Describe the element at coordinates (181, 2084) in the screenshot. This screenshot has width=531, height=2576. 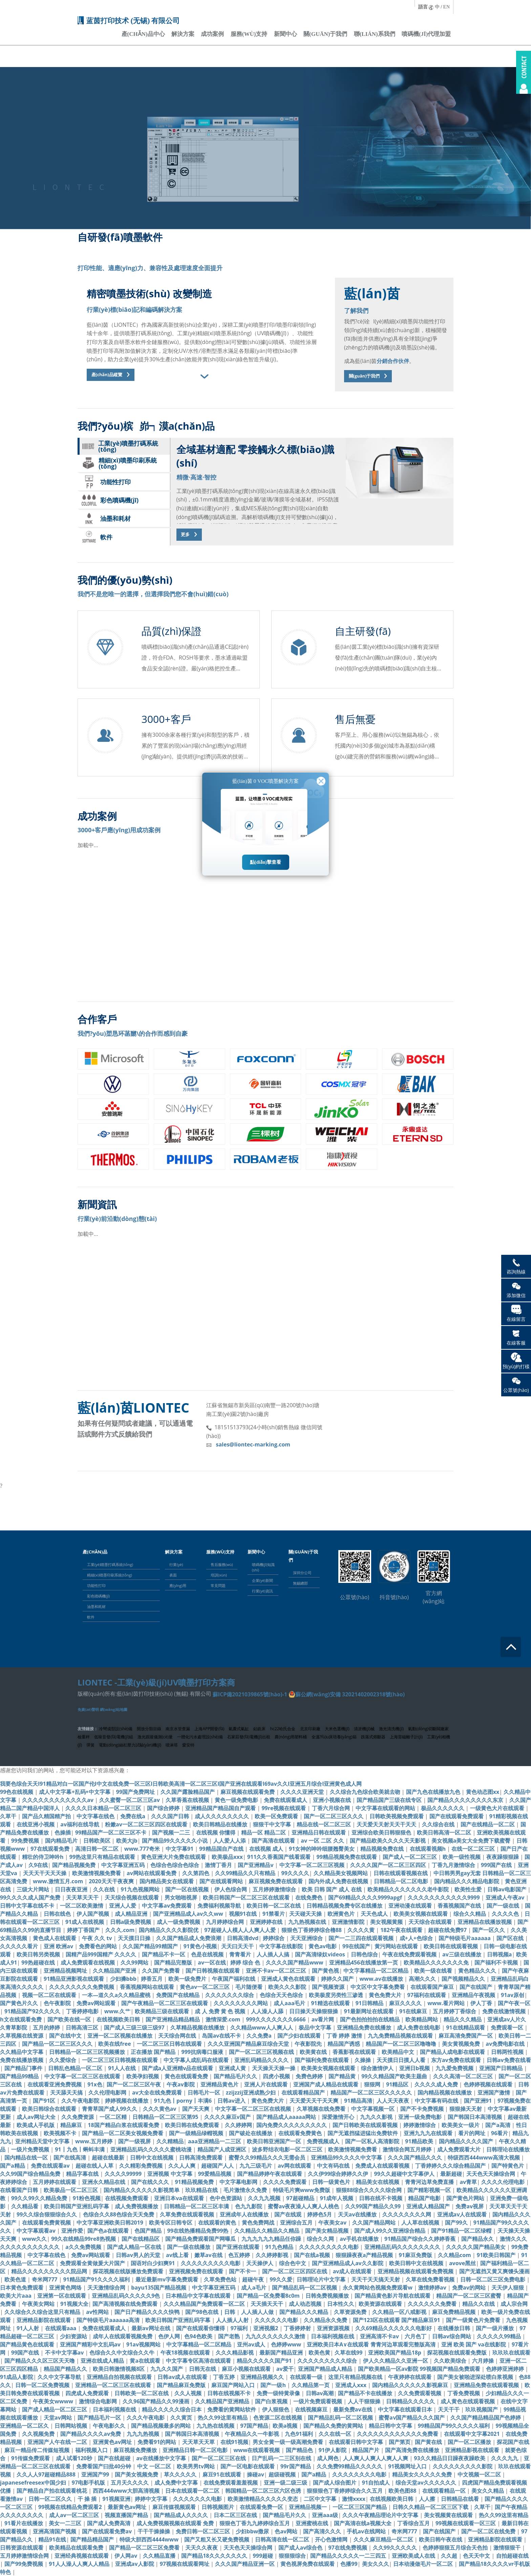
I see `午夜av影院` at that location.